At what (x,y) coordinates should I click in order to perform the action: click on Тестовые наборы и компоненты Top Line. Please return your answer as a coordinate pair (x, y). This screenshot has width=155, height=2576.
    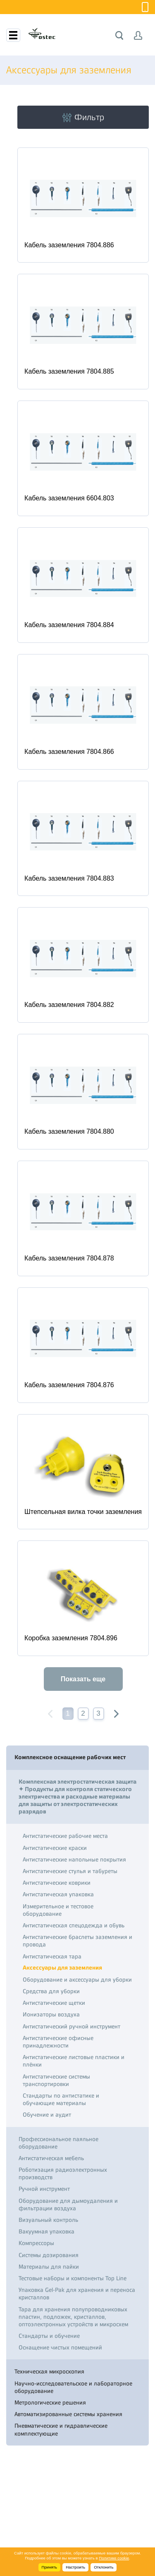
    Looking at the image, I should click on (72, 2278).